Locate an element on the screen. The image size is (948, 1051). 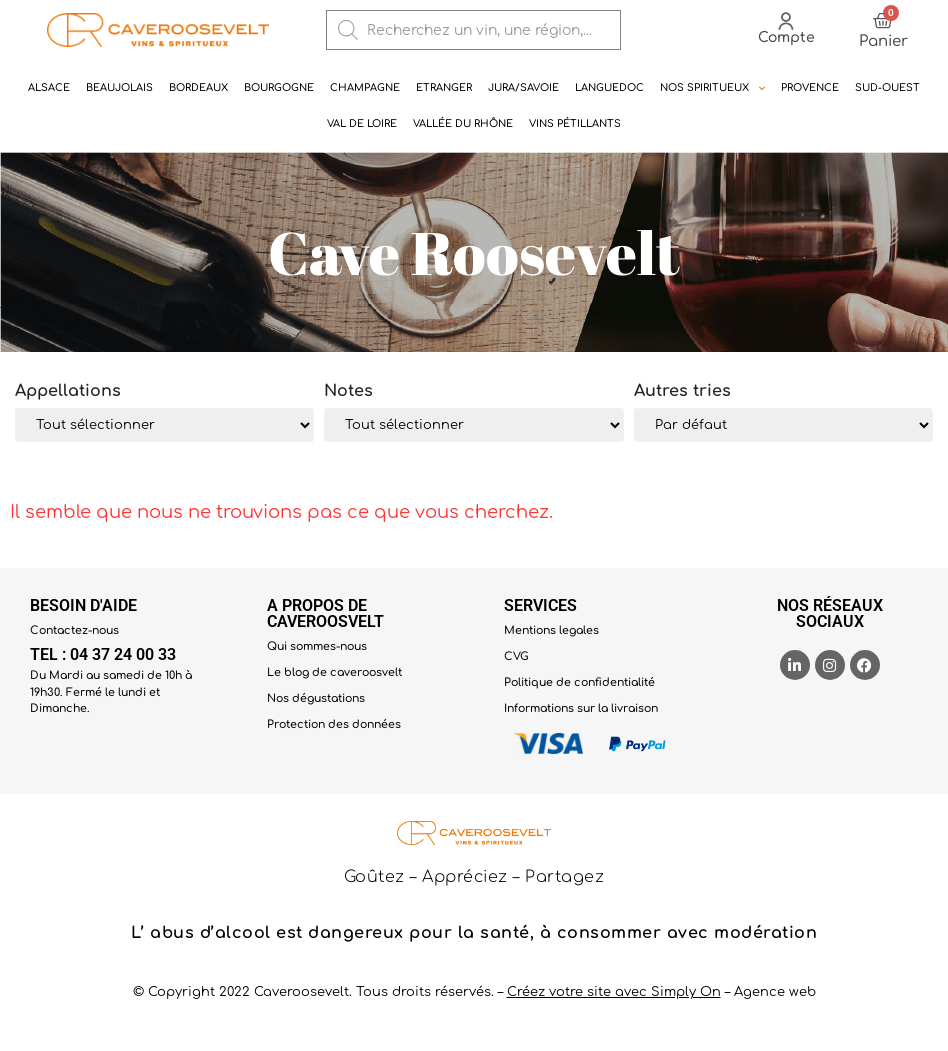
[Note] is located at coordinates (473, 425).